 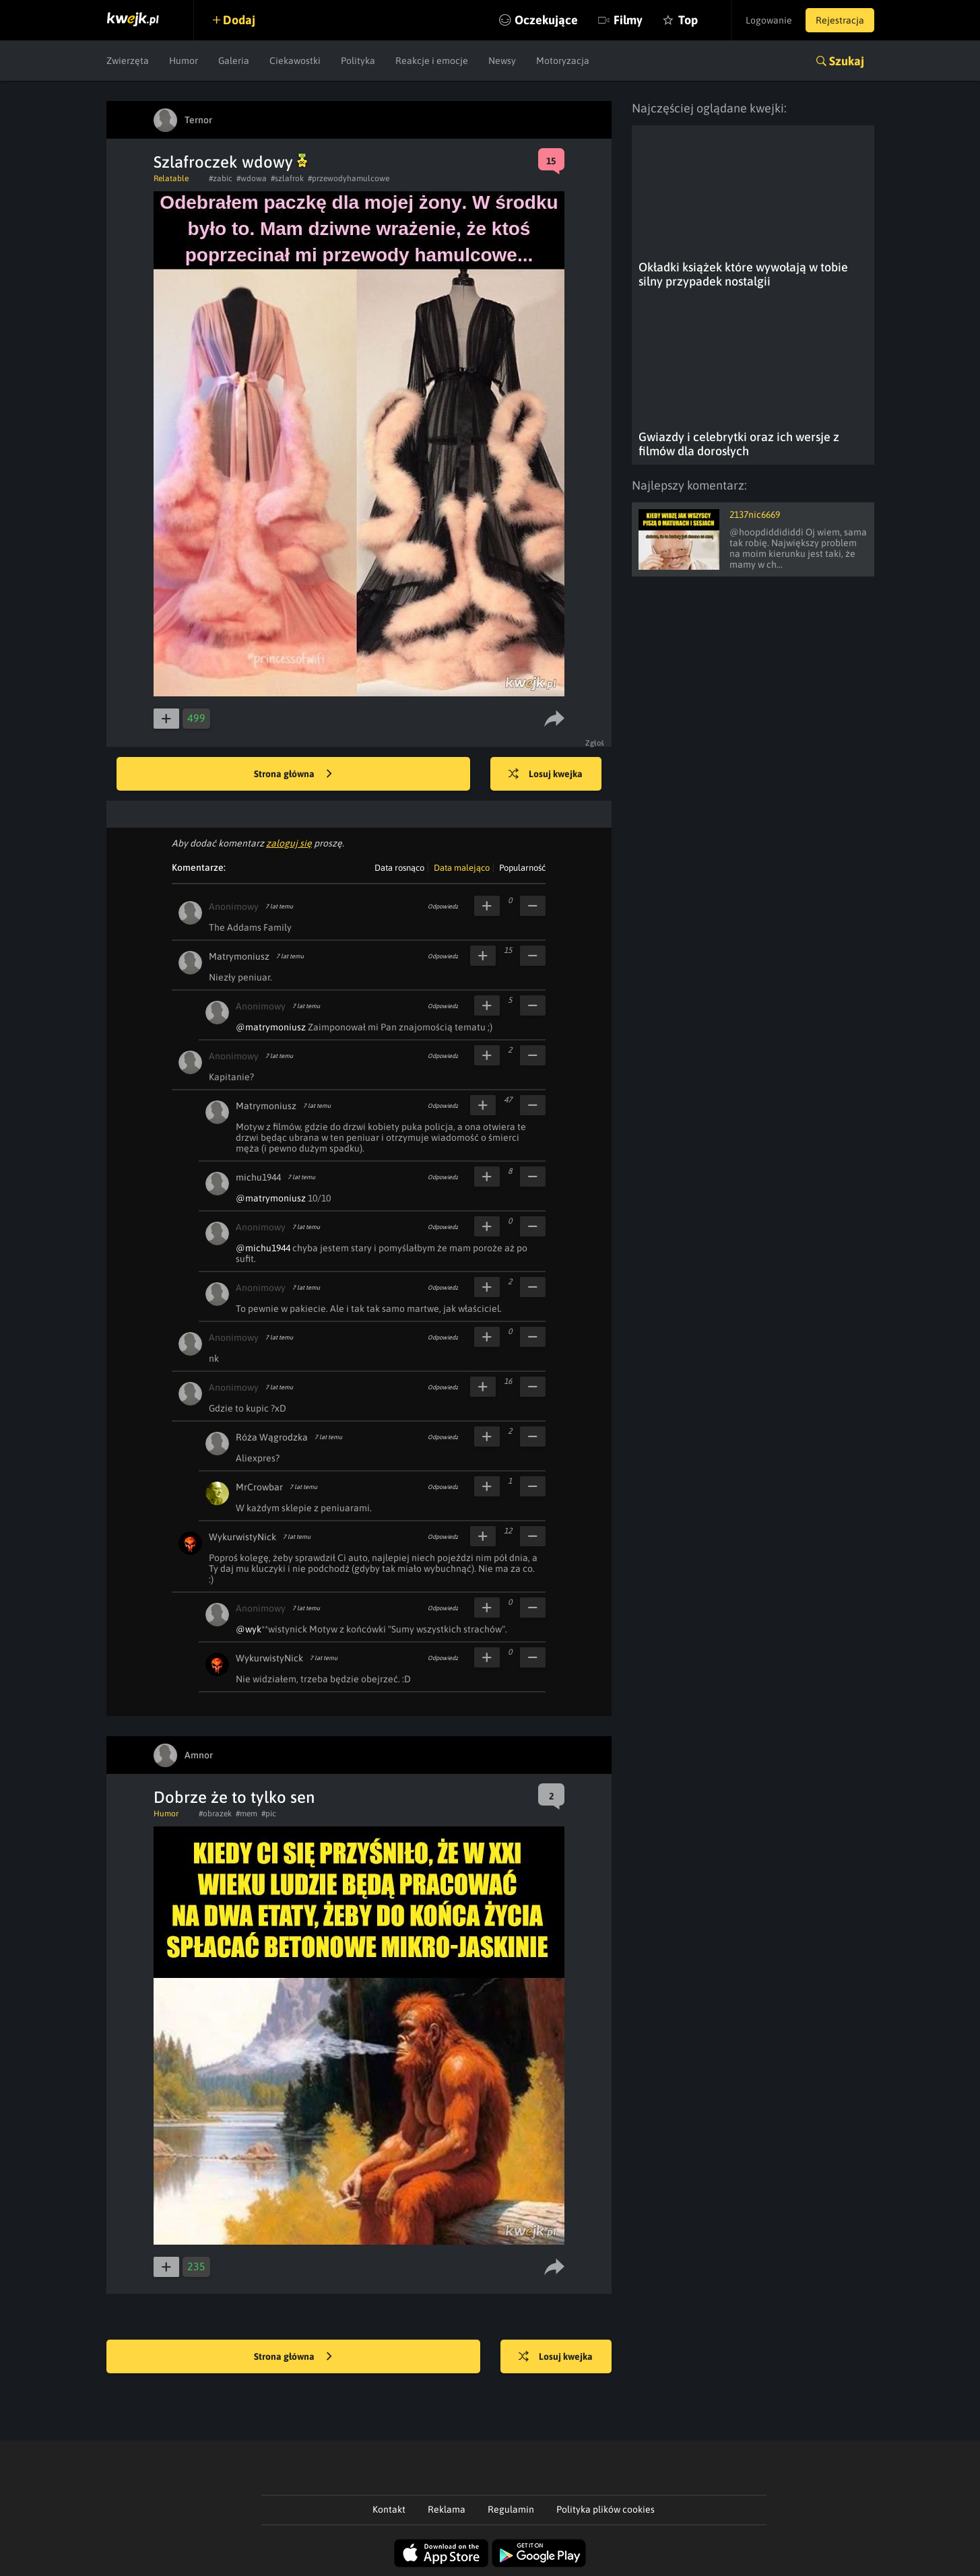 I want to click on Top, so click(x=688, y=20).